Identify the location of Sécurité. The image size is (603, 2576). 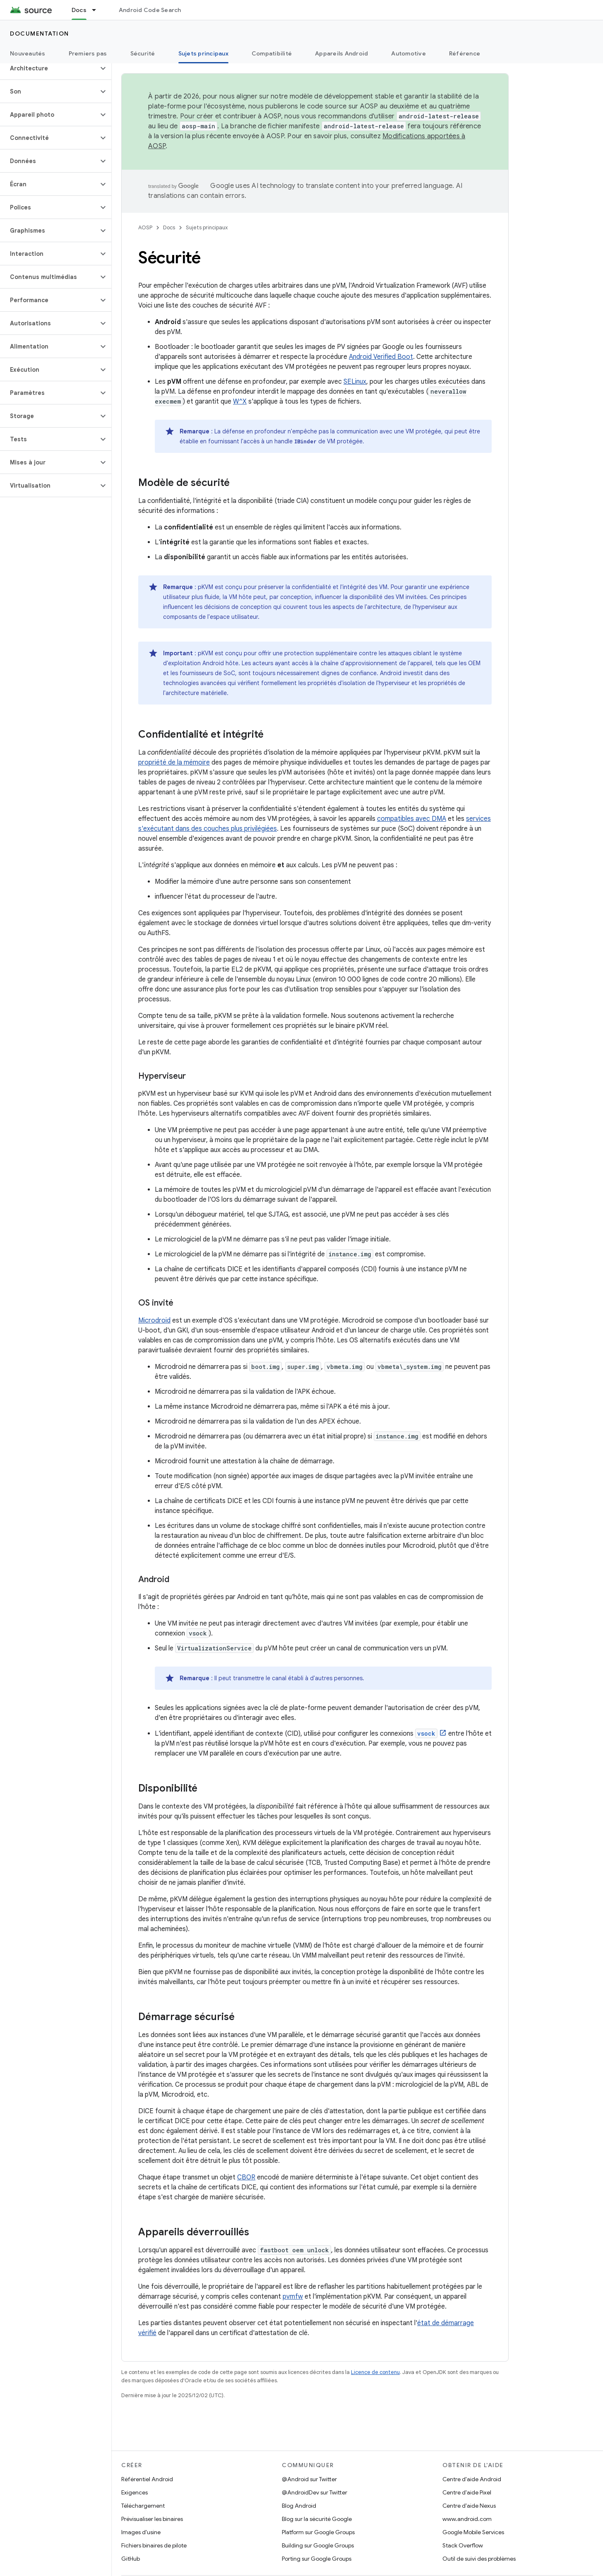
(142, 53).